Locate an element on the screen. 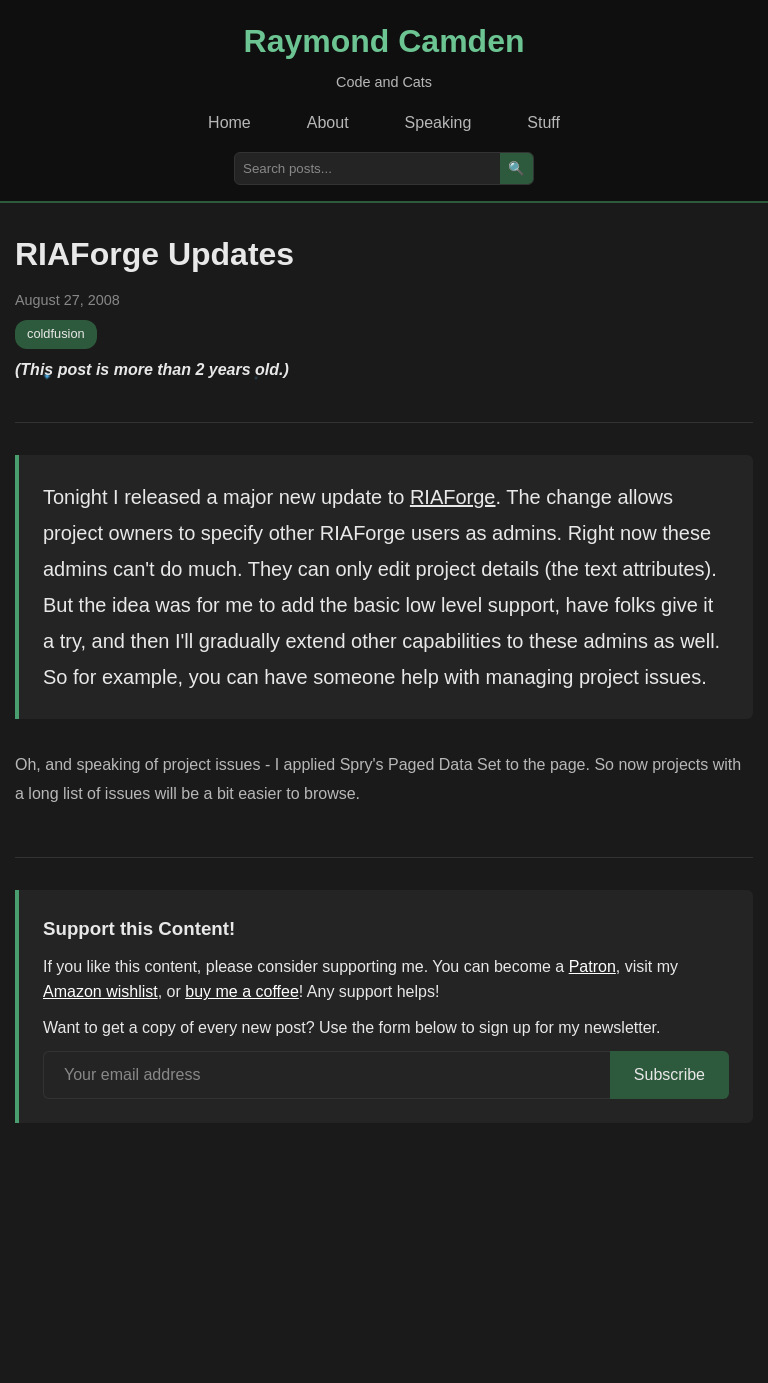 Image resolution: width=768 pixels, height=1383 pixels. coldfusion is located at coordinates (56, 333).